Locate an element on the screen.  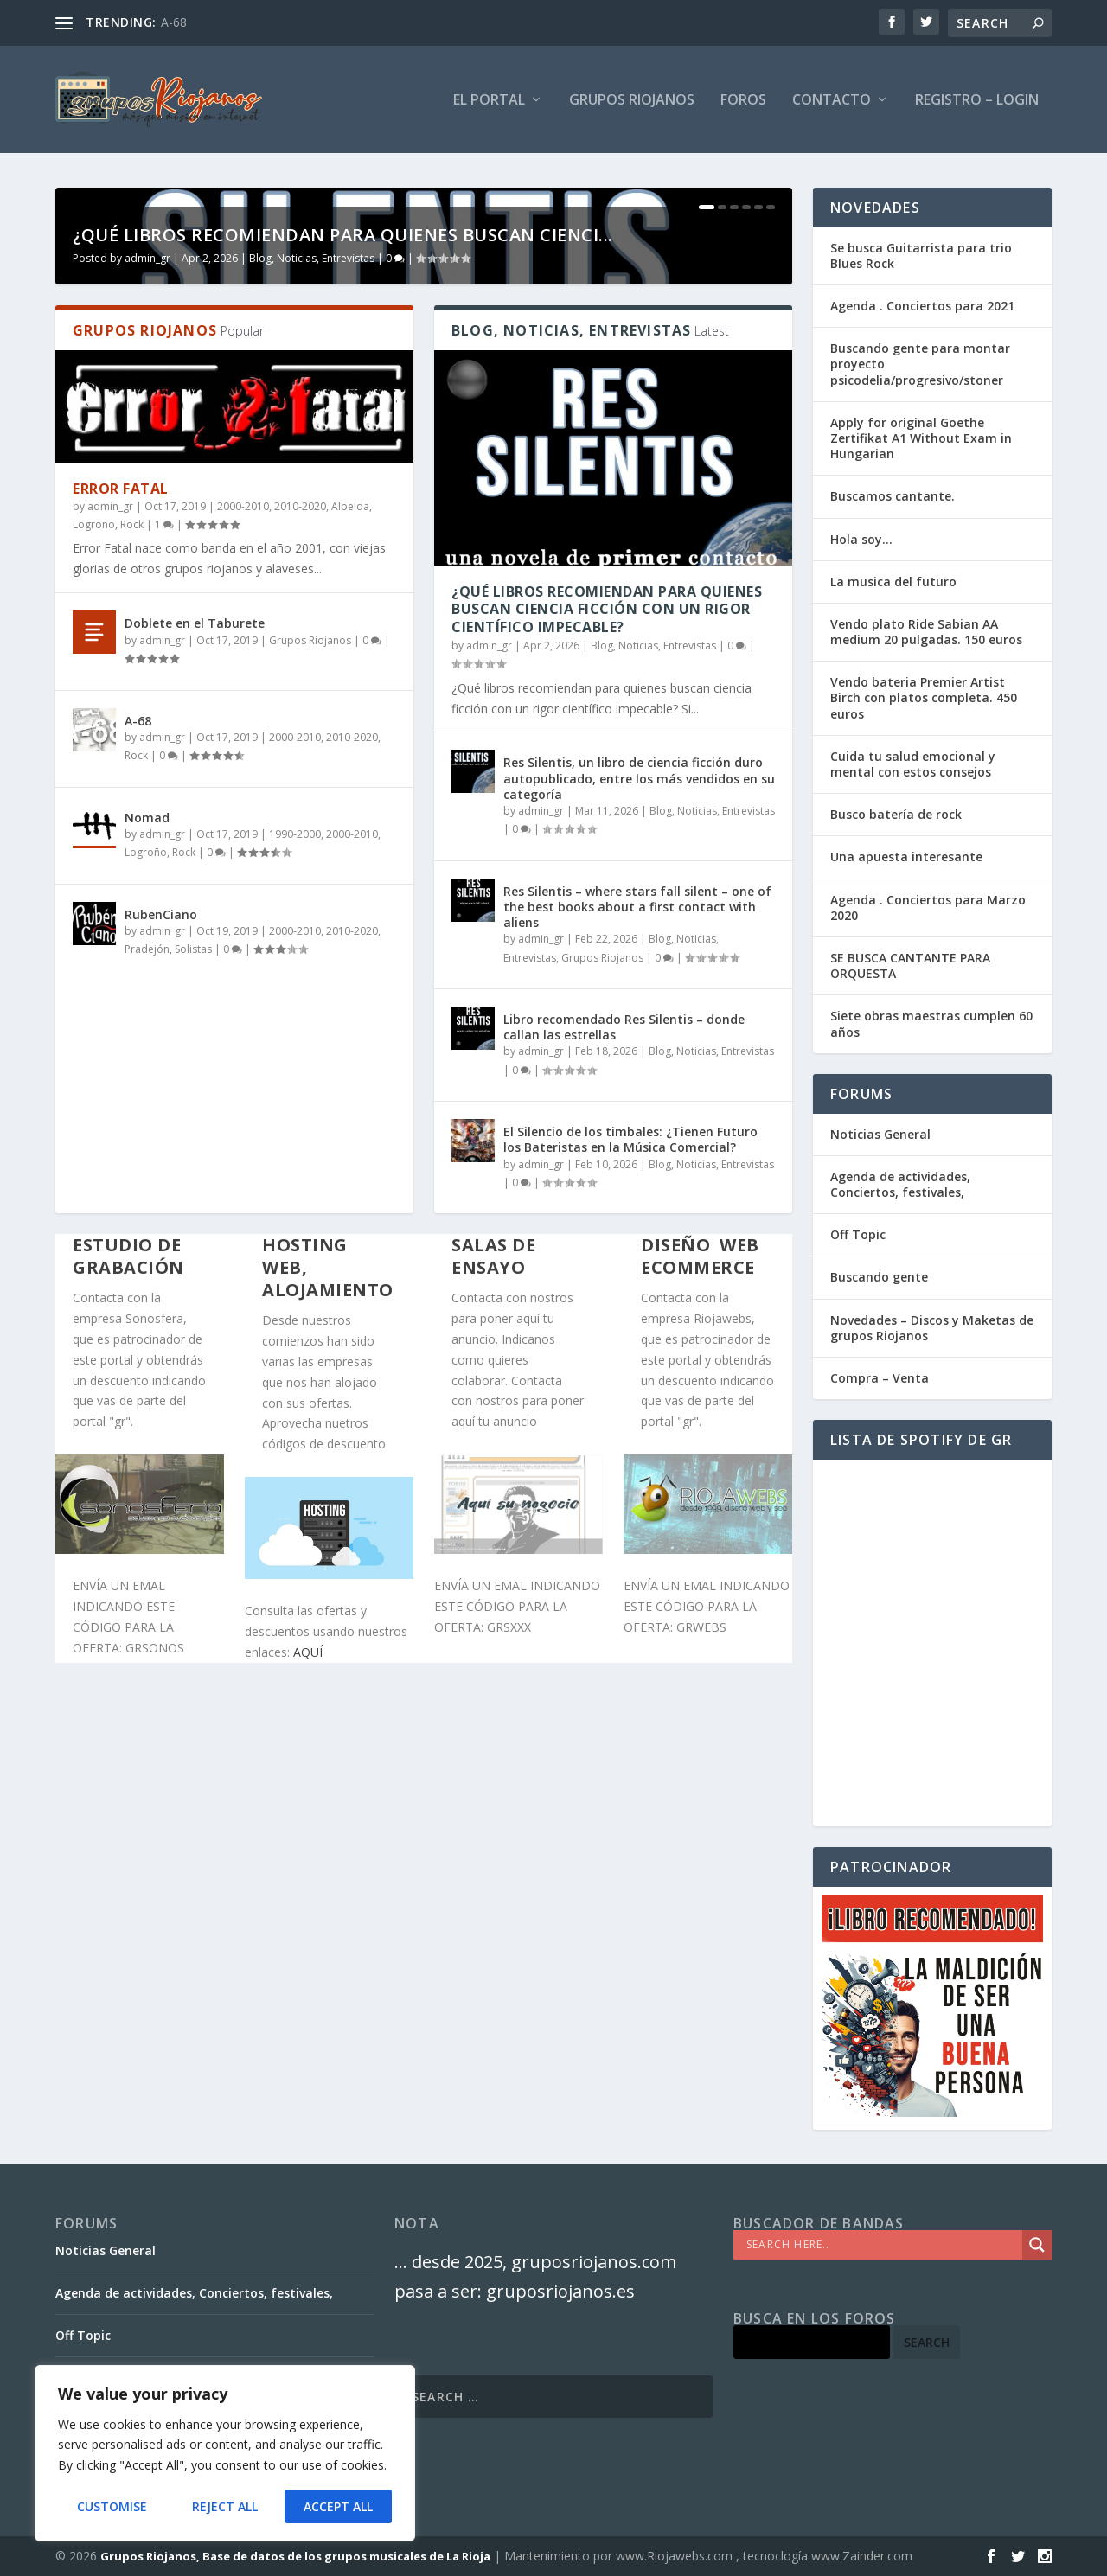
Noticias General is located at coordinates (880, 1134).